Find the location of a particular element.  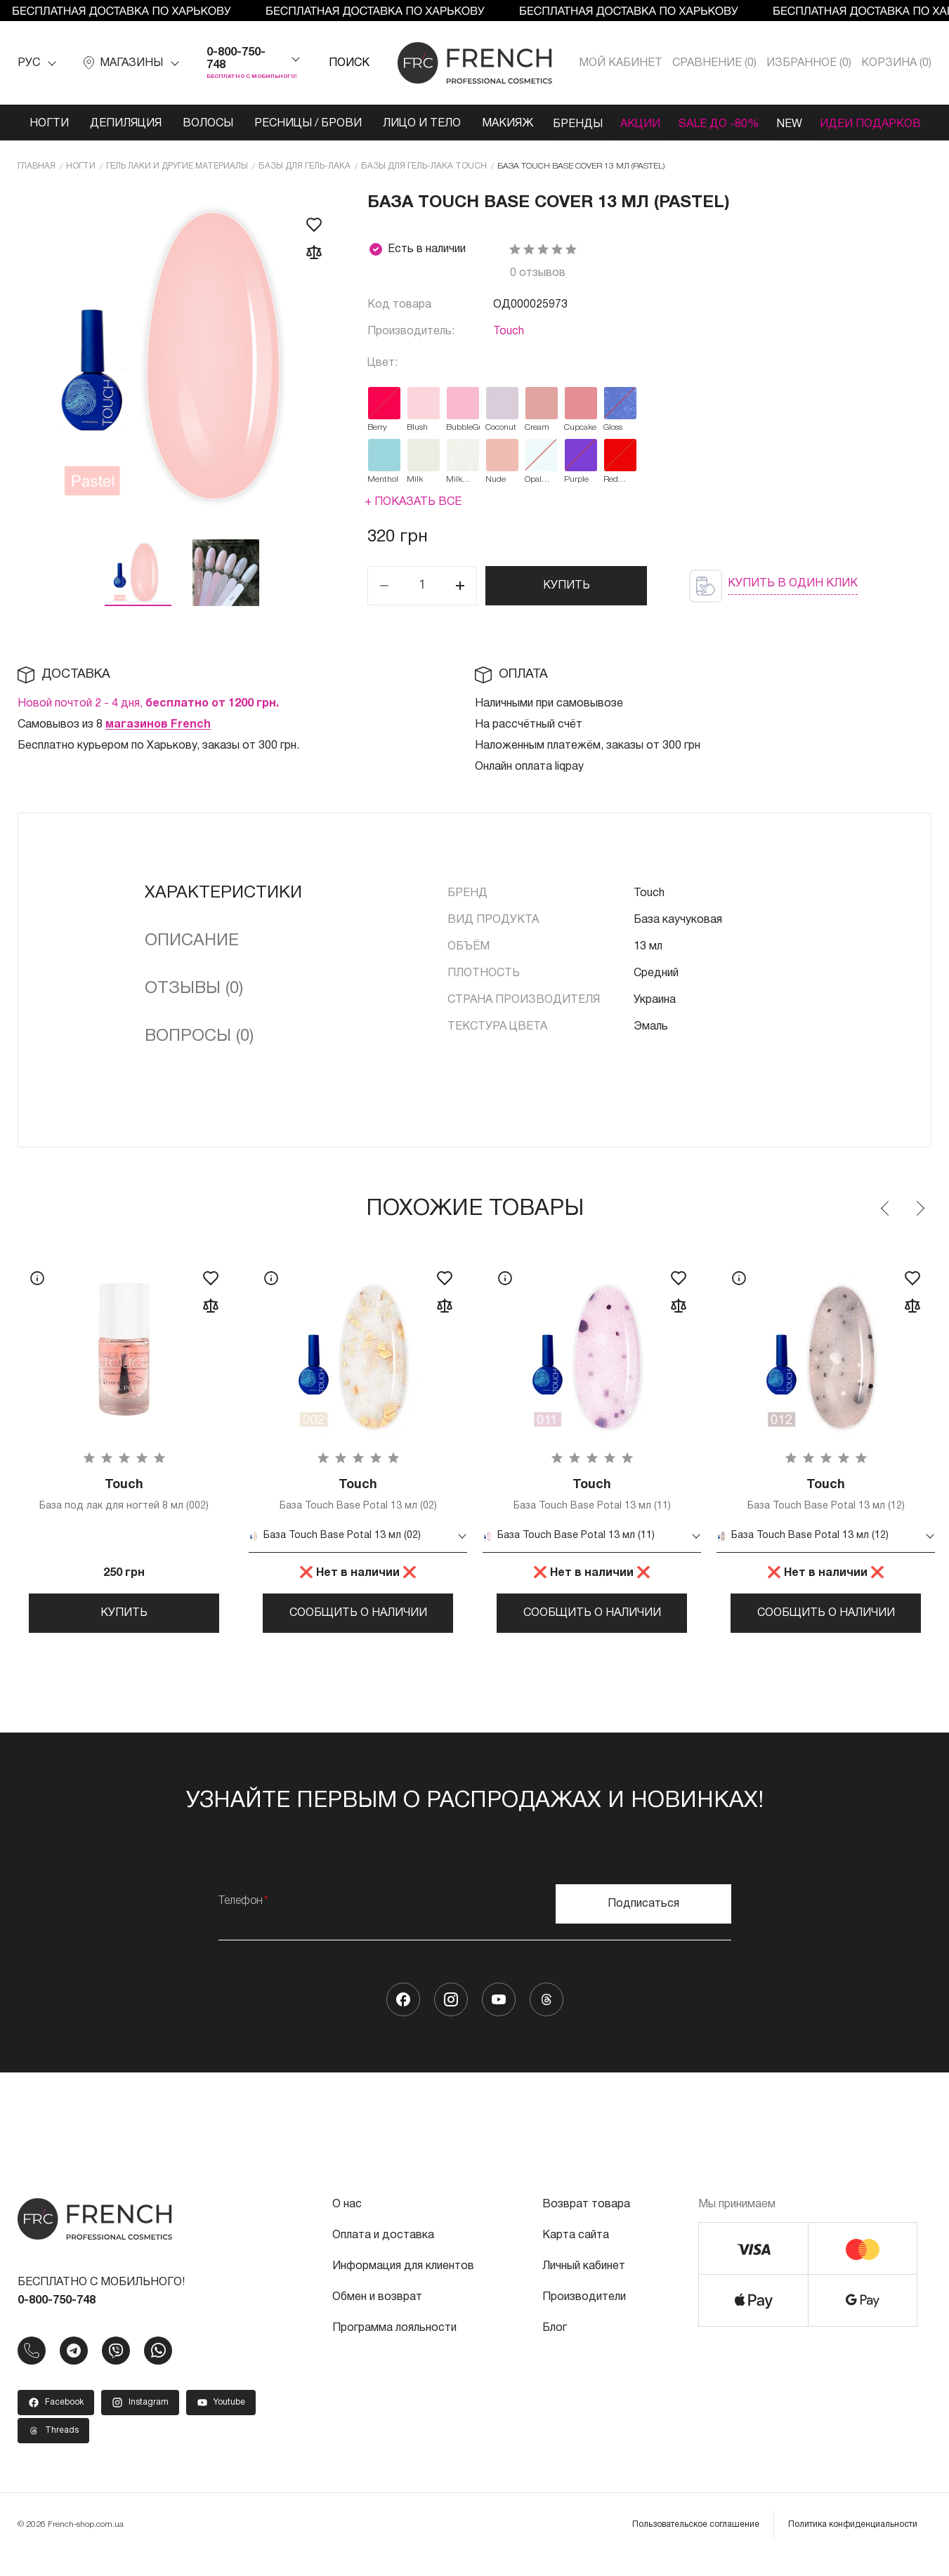

База Touch Base Potal 13 мл (12) is located at coordinates (825, 1508).